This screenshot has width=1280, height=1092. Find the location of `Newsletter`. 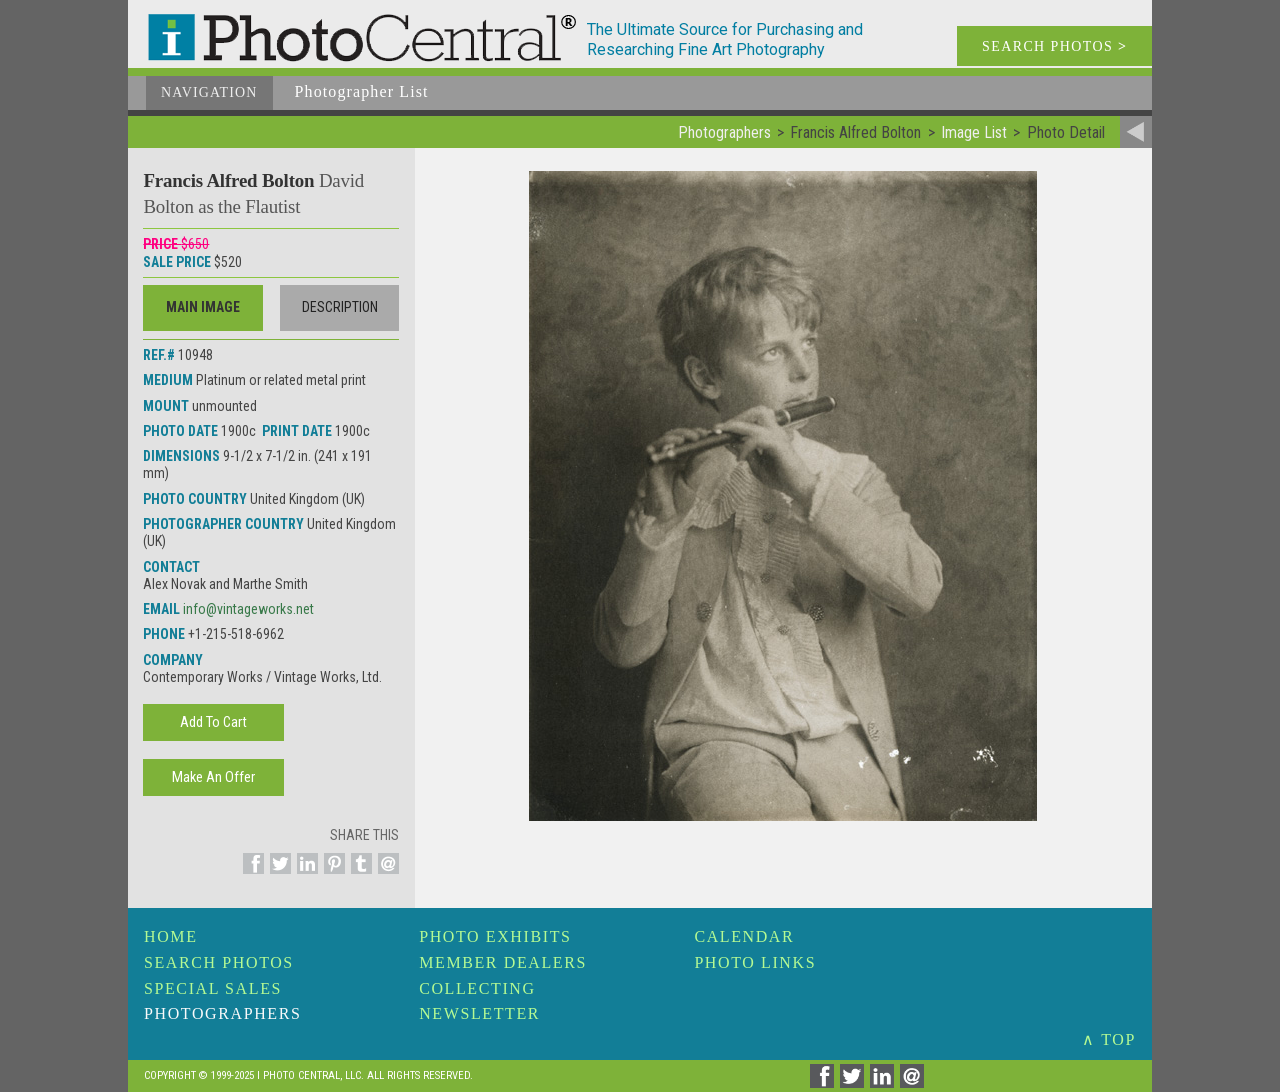

Newsletter is located at coordinates (479, 1013).